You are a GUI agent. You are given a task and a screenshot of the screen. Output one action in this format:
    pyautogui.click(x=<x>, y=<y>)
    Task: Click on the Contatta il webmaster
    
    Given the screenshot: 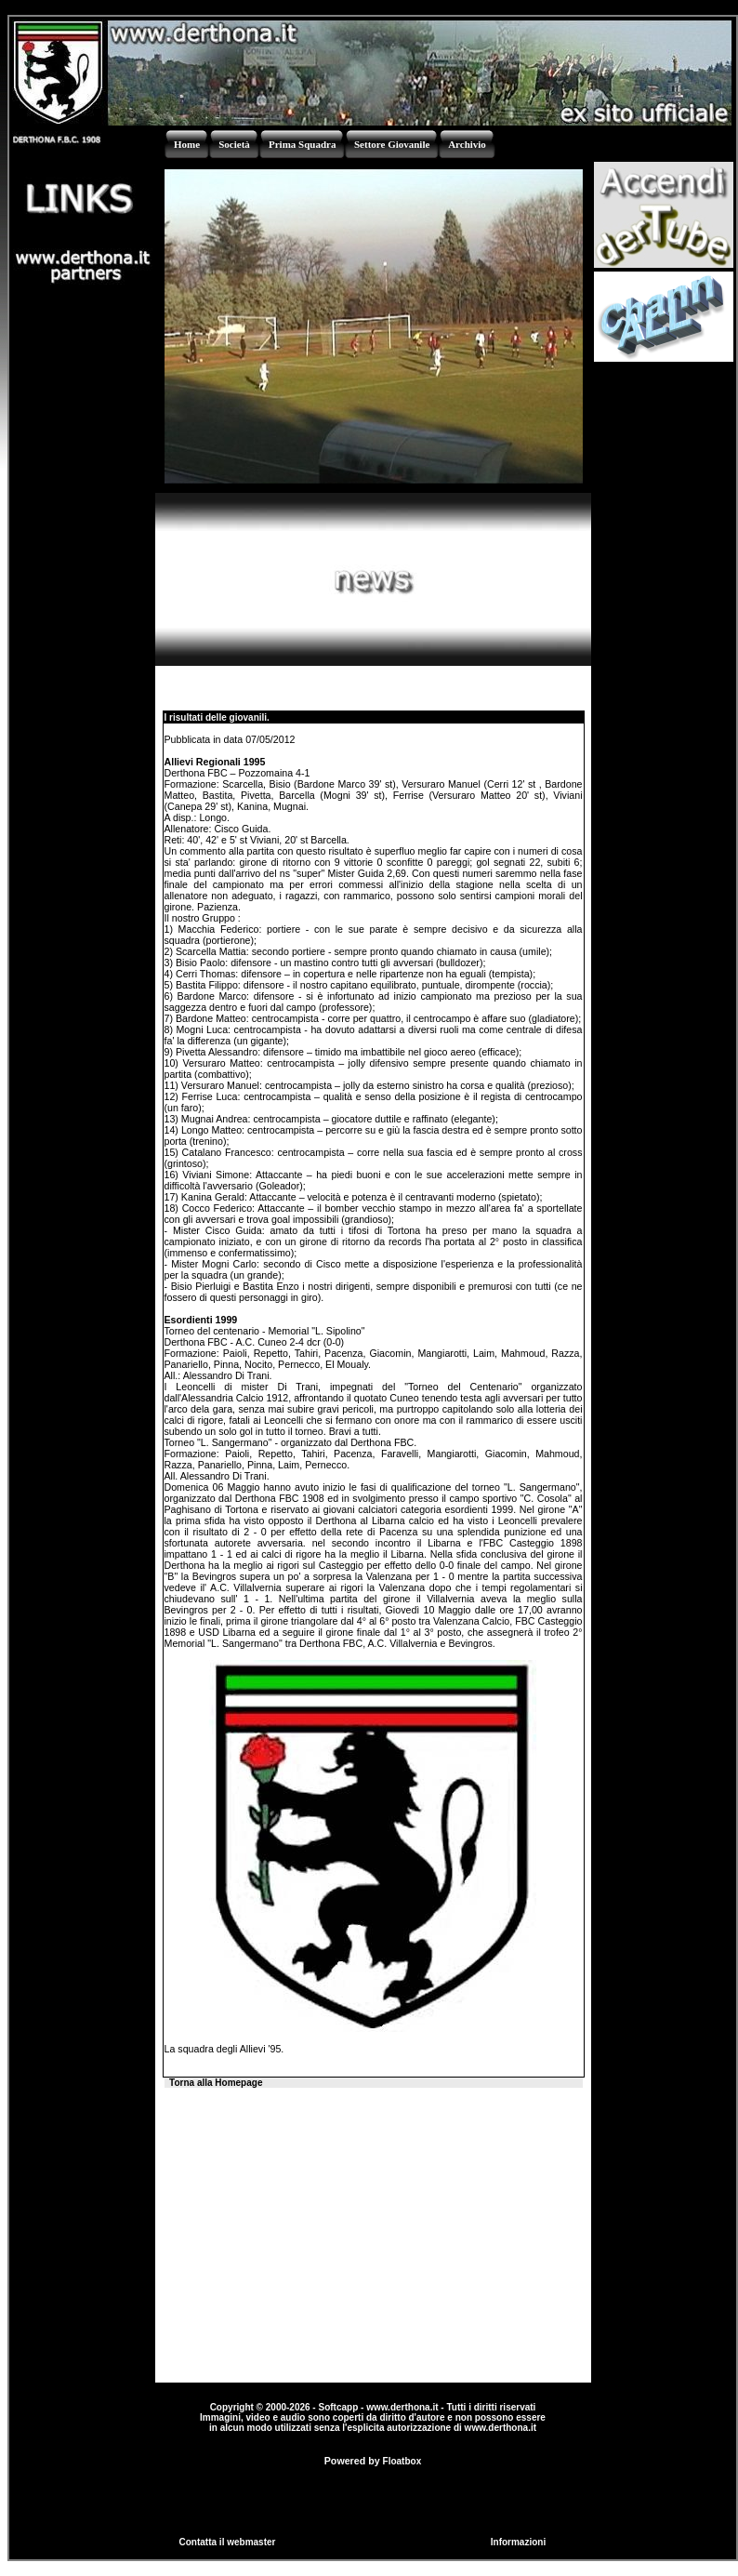 What is the action you would take?
    pyautogui.click(x=227, y=2542)
    